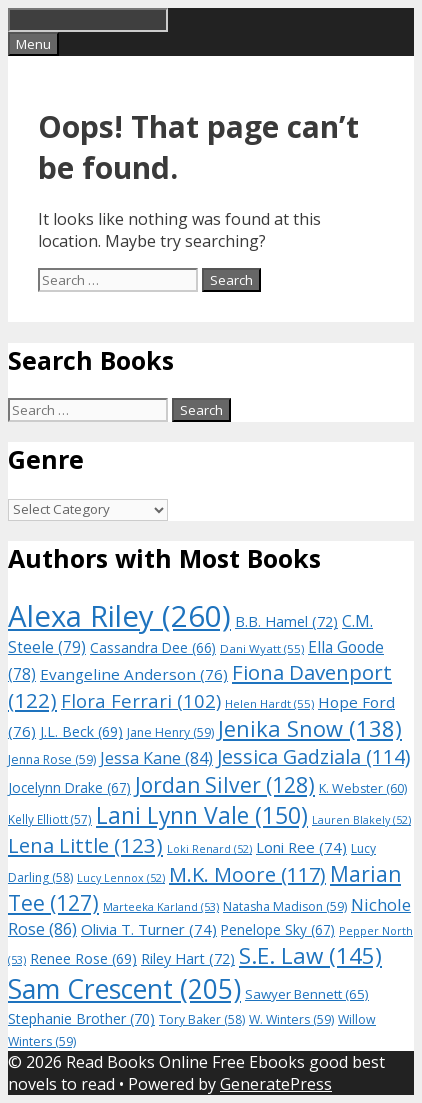 The width and height of the screenshot is (422, 1103). I want to click on M.K. Moore [M.K. Moore (117 items)], so click(247, 874).